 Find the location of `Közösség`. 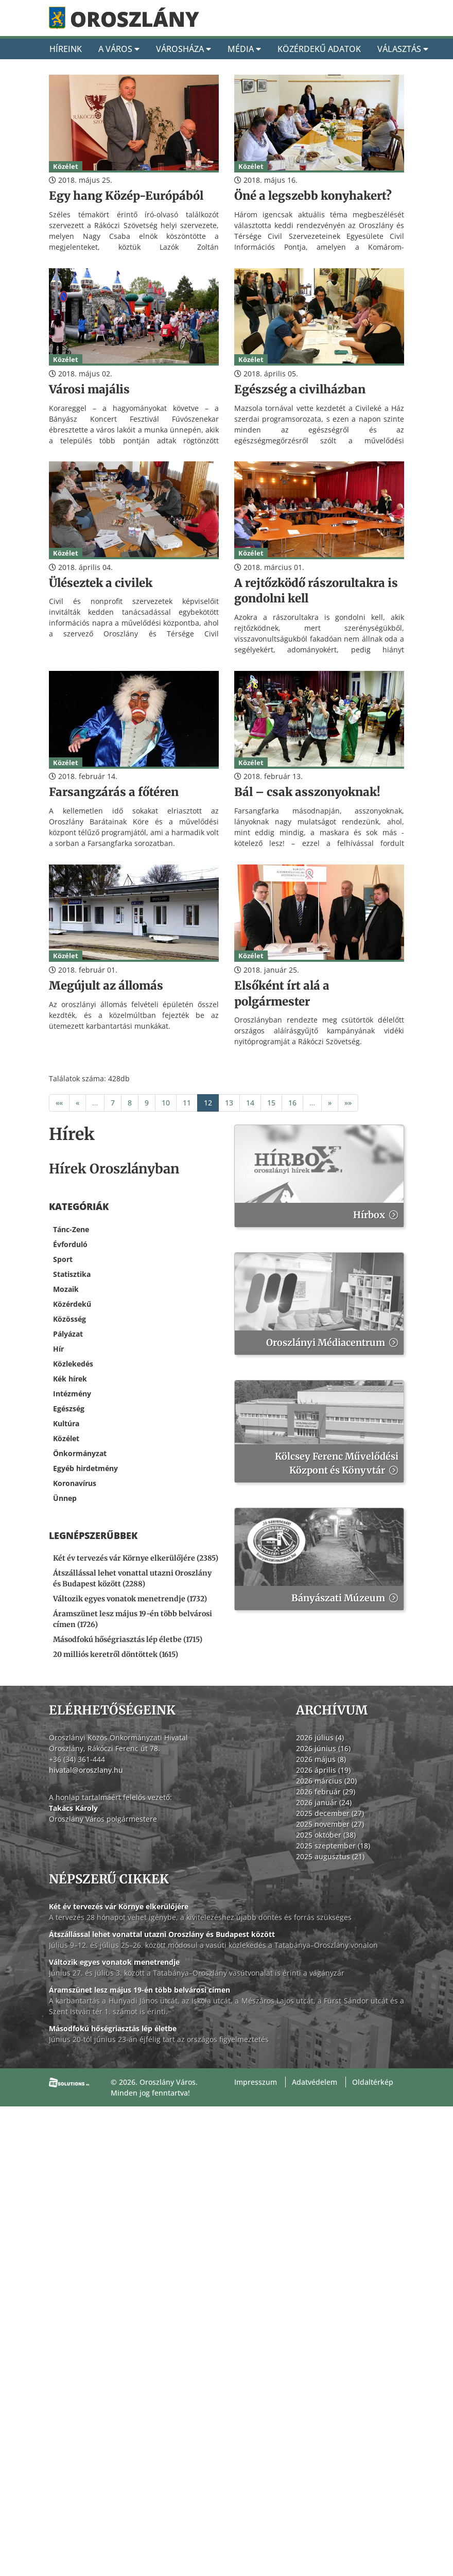

Közösség is located at coordinates (69, 1319).